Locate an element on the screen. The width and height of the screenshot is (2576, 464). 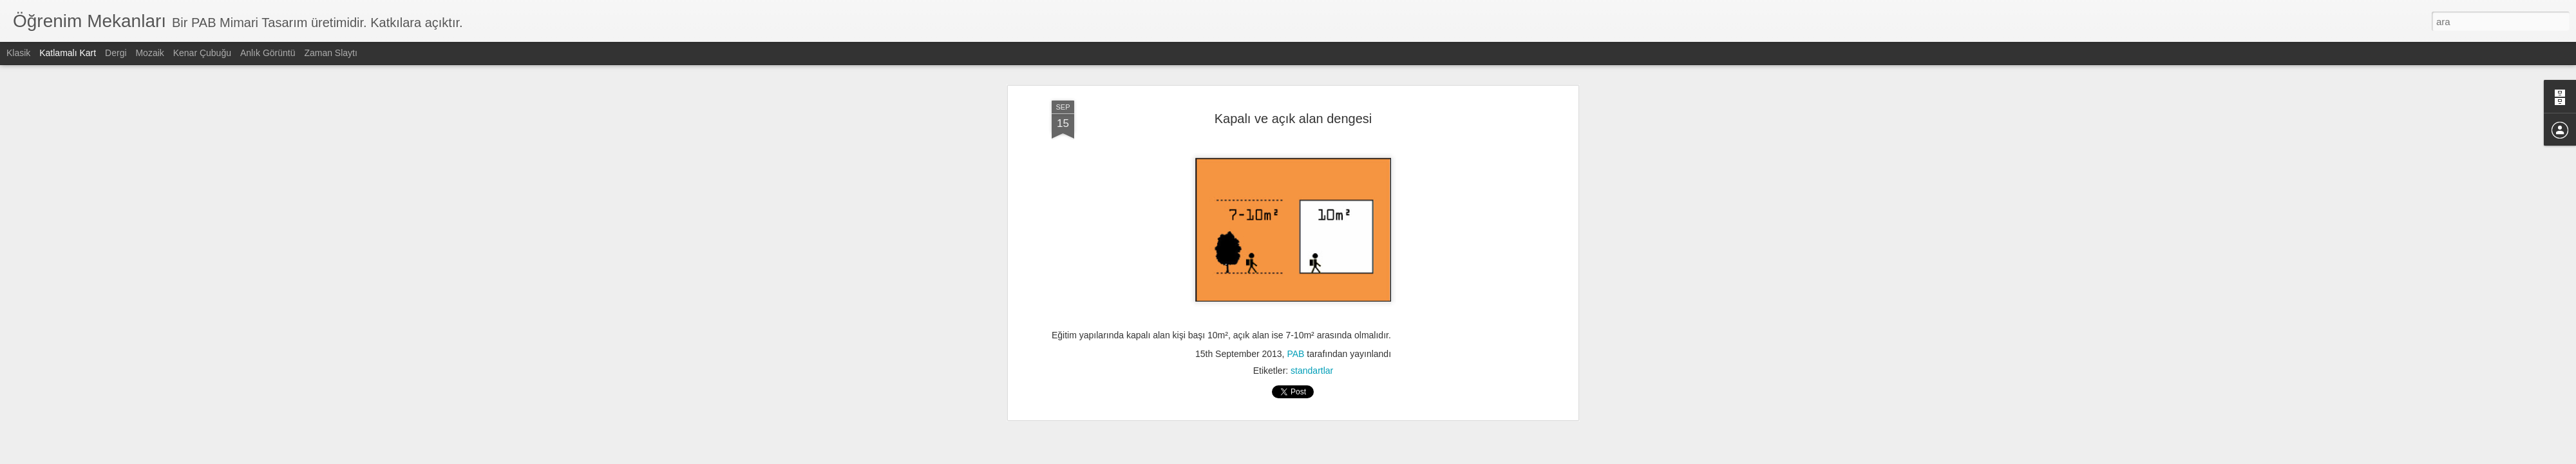
standartlar is located at coordinates (1312, 370).